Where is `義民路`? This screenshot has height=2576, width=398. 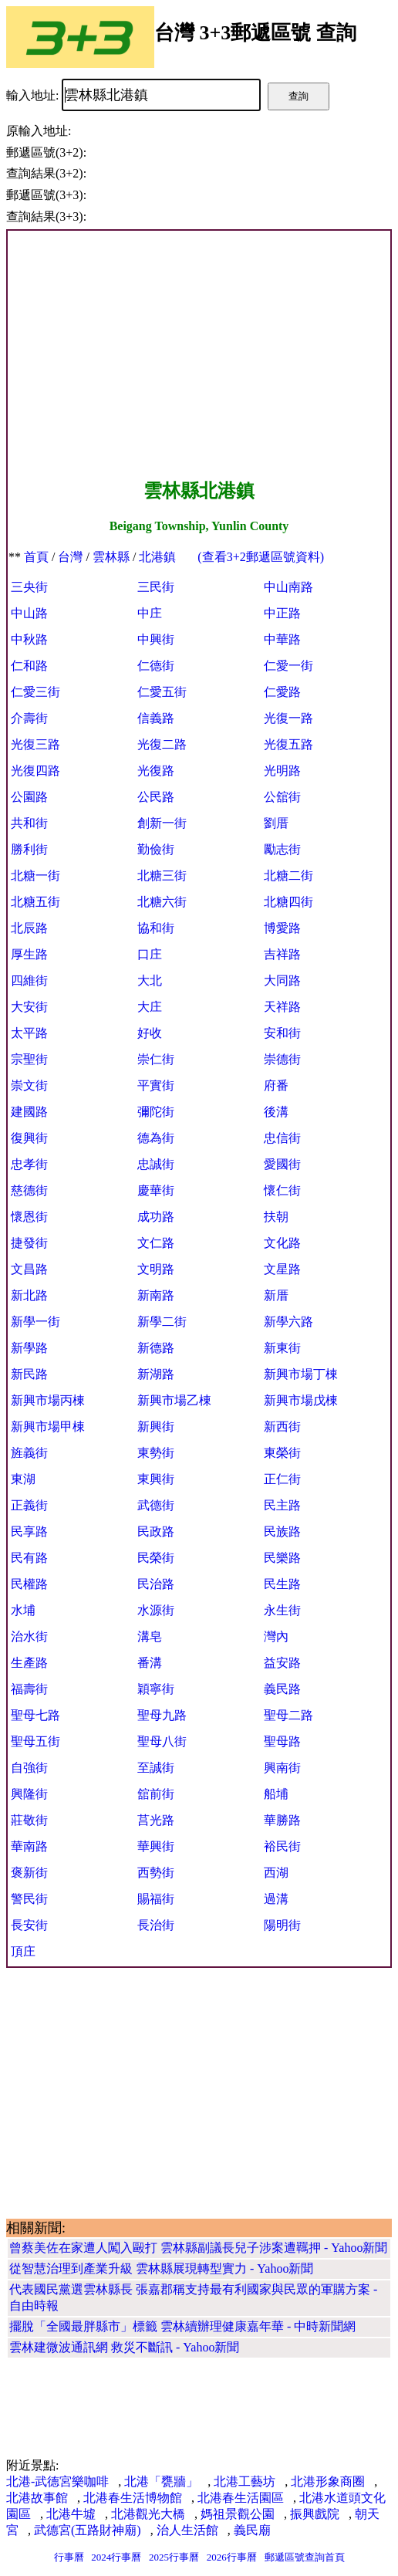
義民路 is located at coordinates (282, 1688).